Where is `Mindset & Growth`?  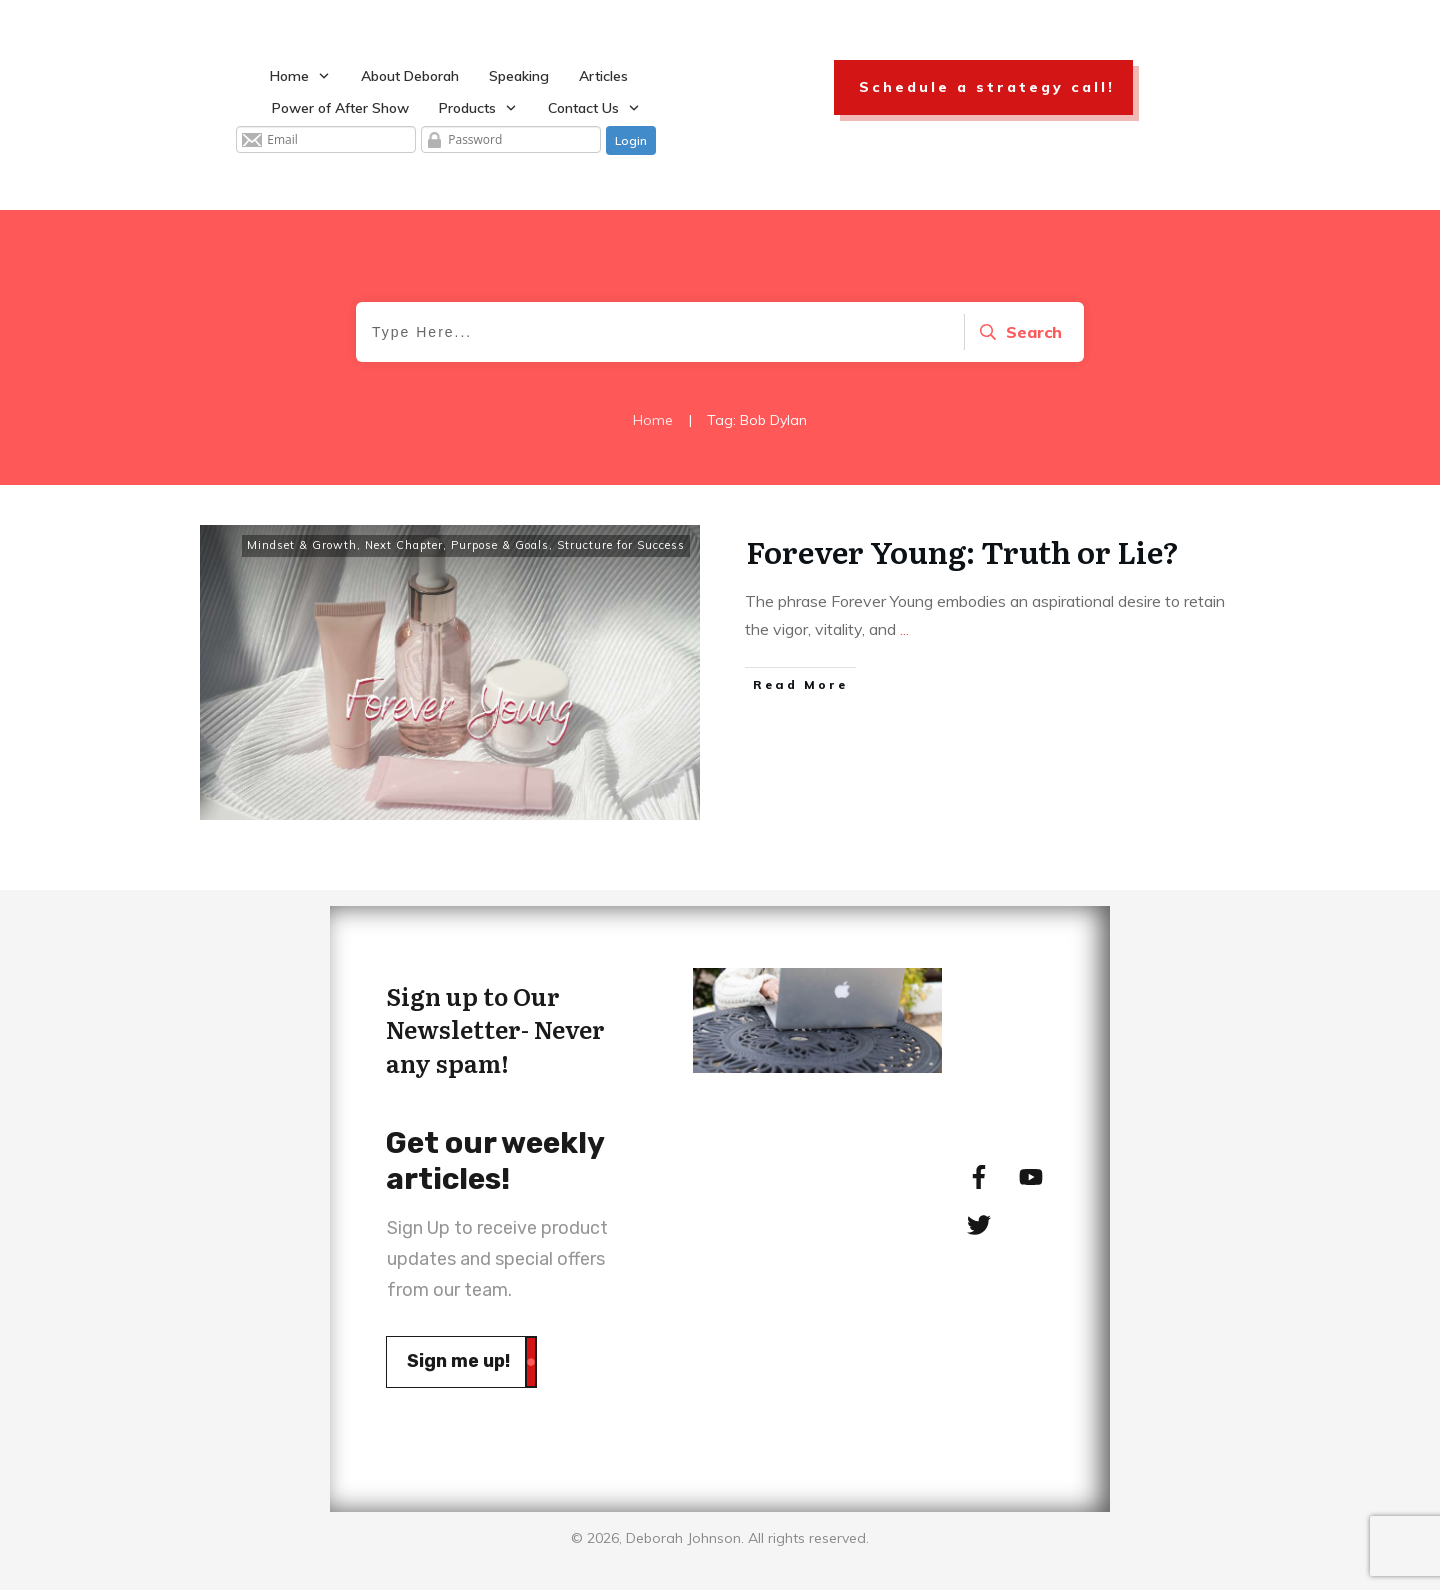 Mindset & Growth is located at coordinates (302, 545).